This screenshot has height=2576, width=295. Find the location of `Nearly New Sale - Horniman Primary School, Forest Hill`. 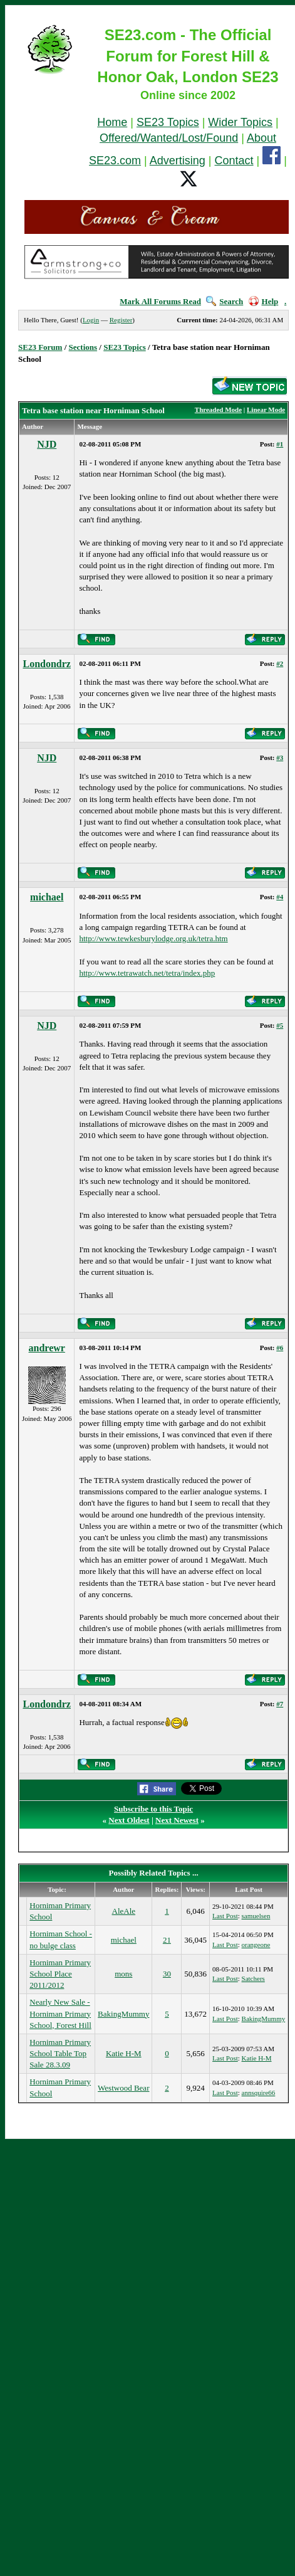

Nearly New Sale - Horniman Primary School, Forest Hill is located at coordinates (60, 2013).